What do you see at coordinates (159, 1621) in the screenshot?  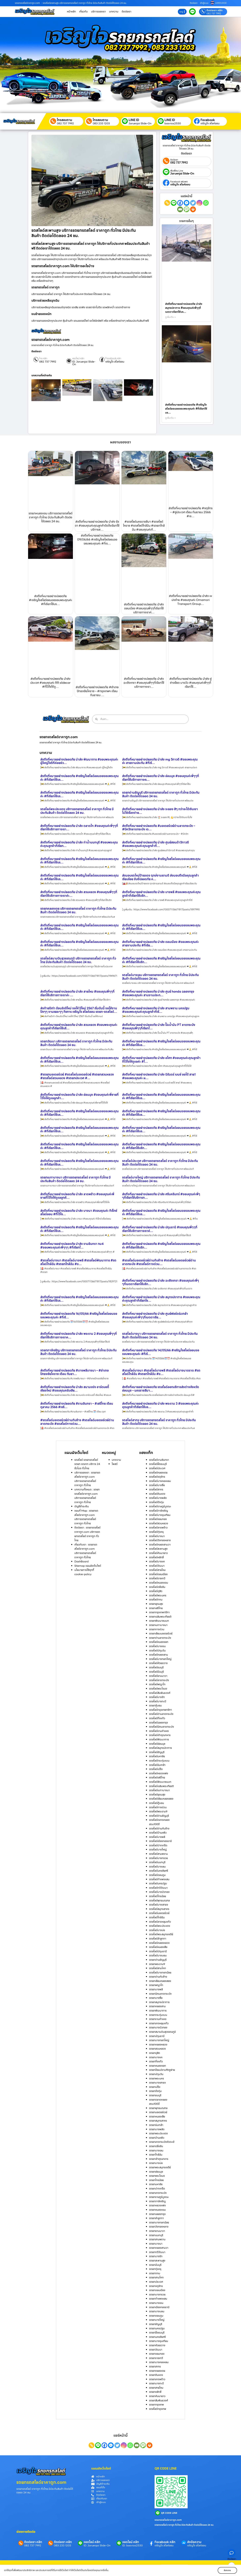 I see `รถยกพัฒนาชนบท` at bounding box center [159, 1621].